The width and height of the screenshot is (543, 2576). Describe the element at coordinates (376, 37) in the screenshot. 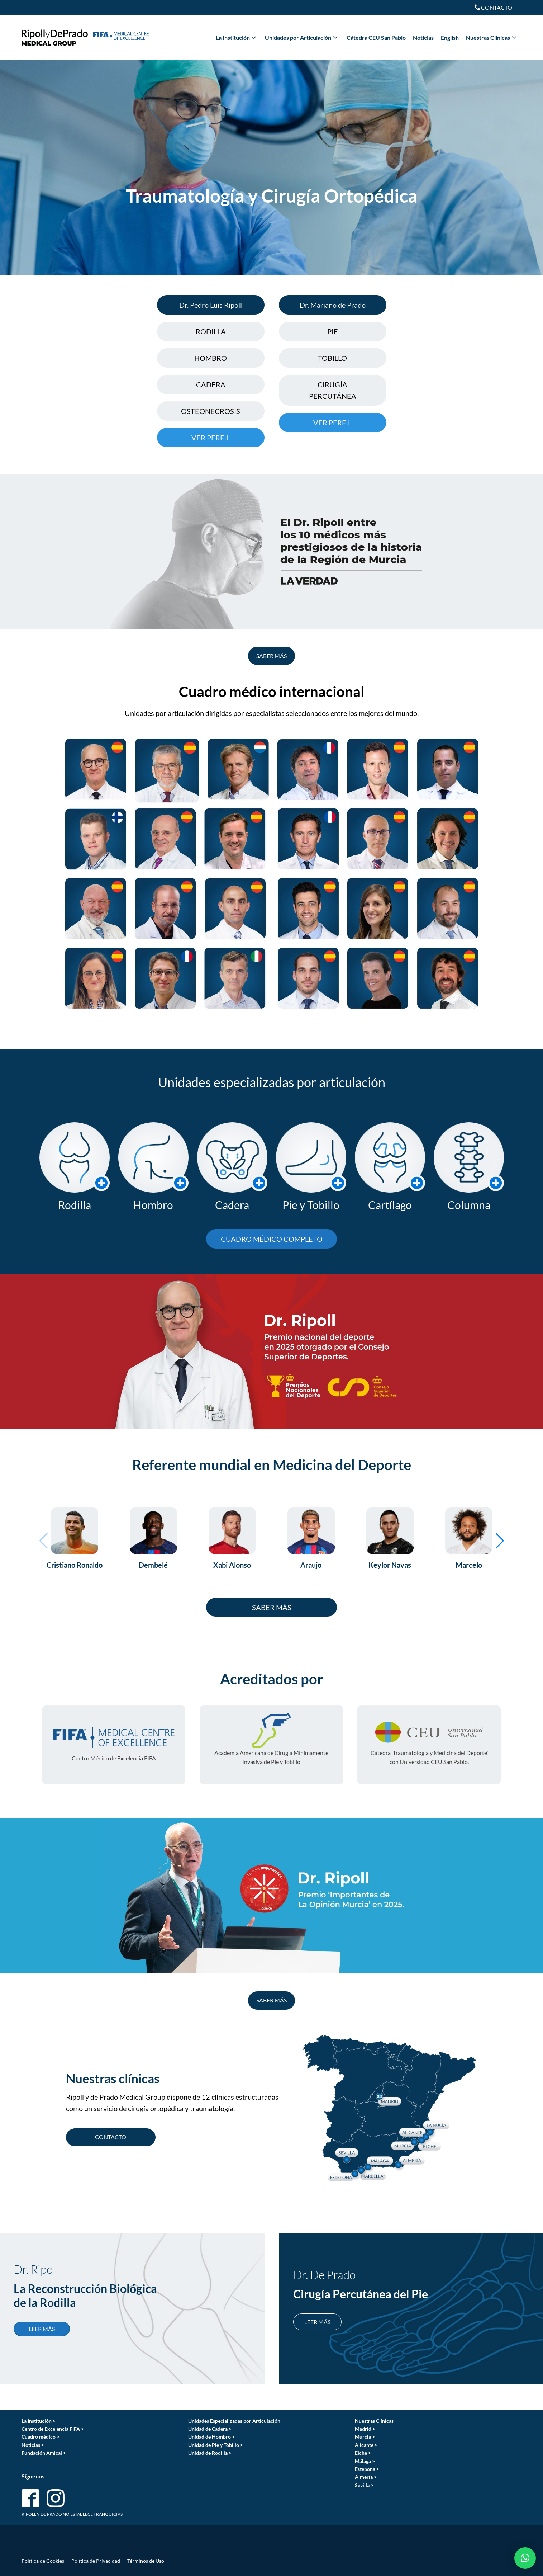

I see `Cátedra CEU San Pablo` at that location.